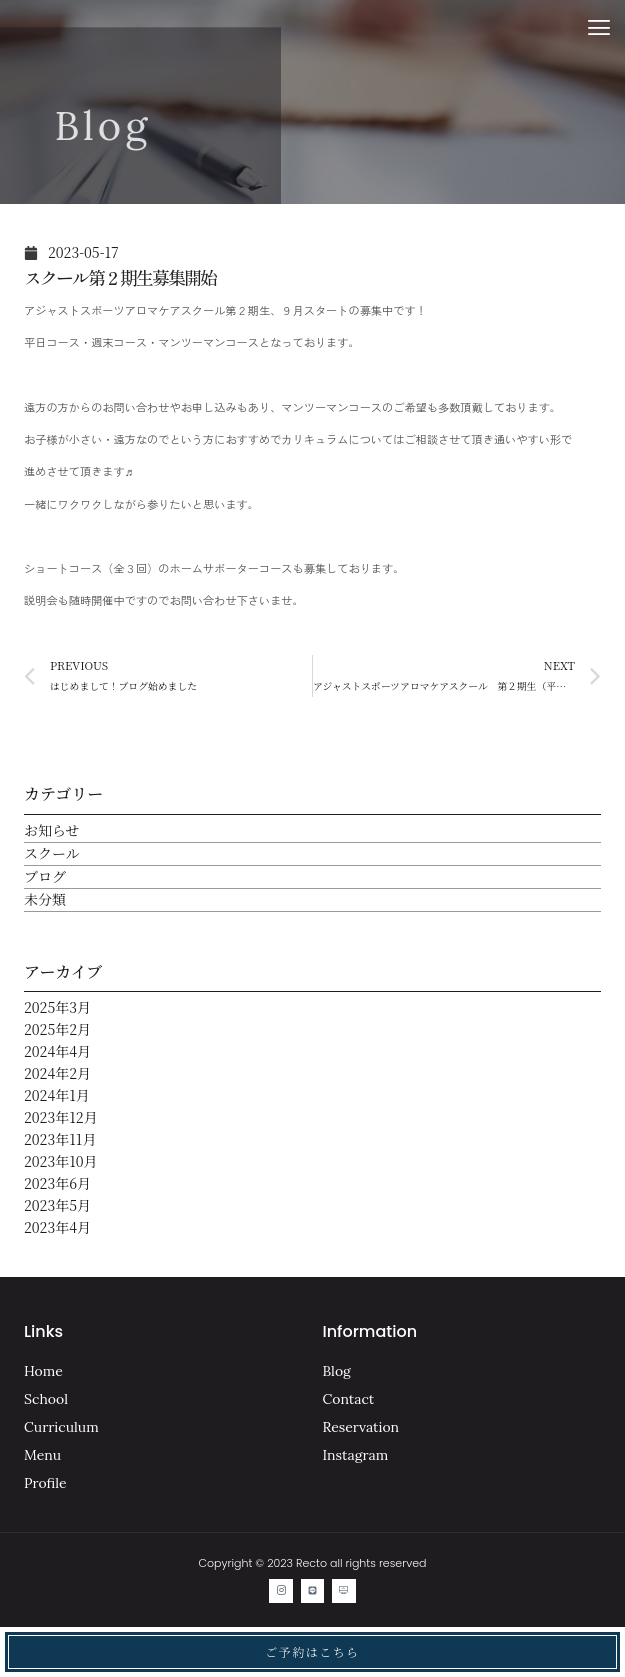 The height and width of the screenshot is (1677, 625). I want to click on 2023年5月, so click(57, 1205).